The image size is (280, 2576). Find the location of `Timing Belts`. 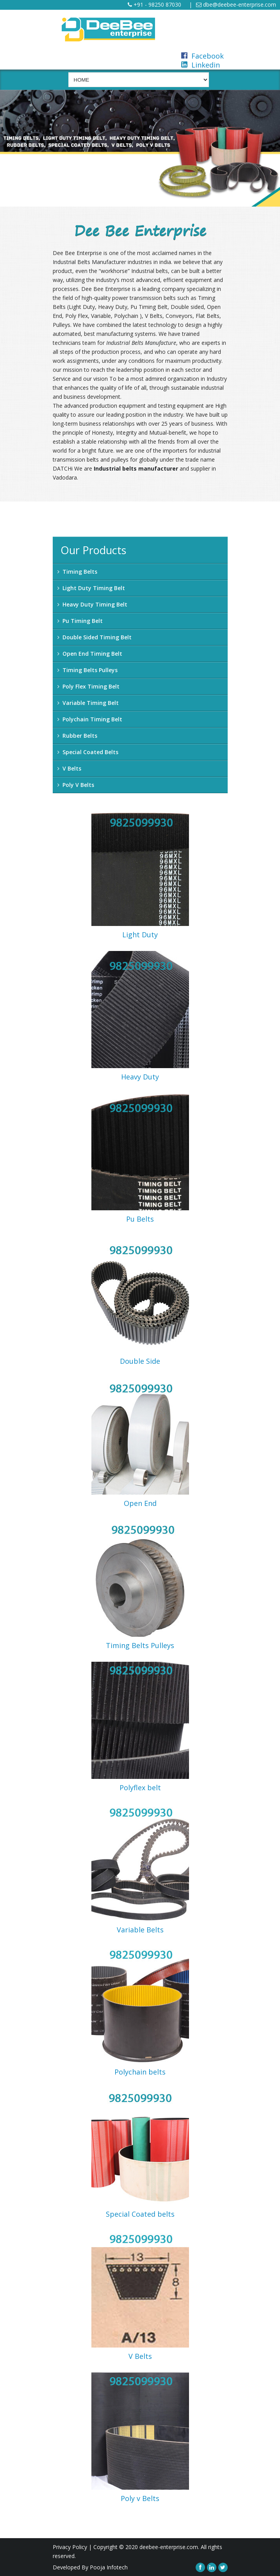

Timing Belts is located at coordinates (77, 571).